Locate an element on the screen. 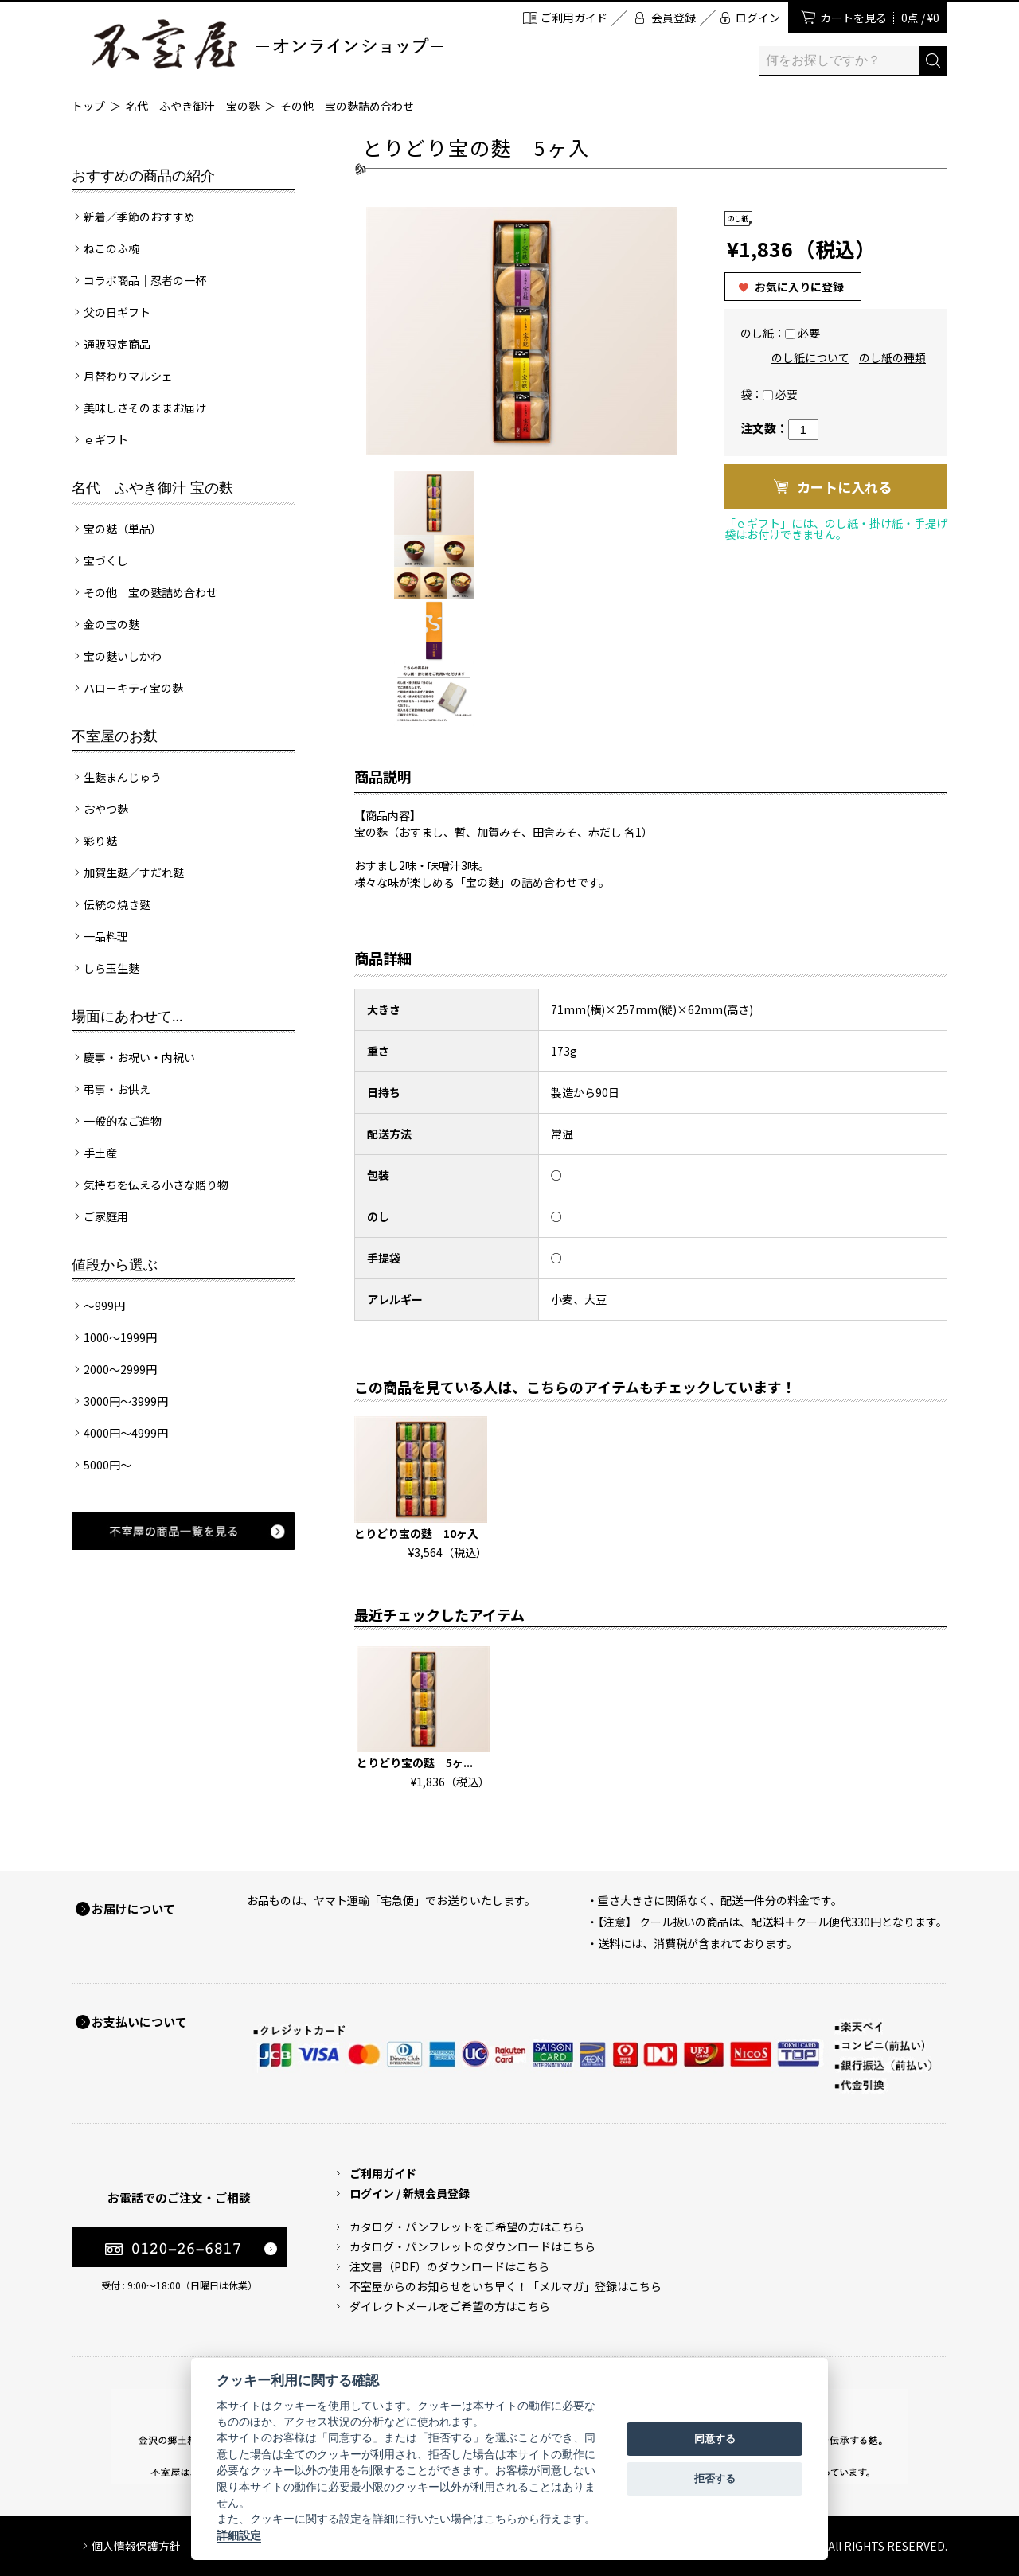 This screenshot has width=1019, height=2576. 3000円～3999円 is located at coordinates (126, 1401).